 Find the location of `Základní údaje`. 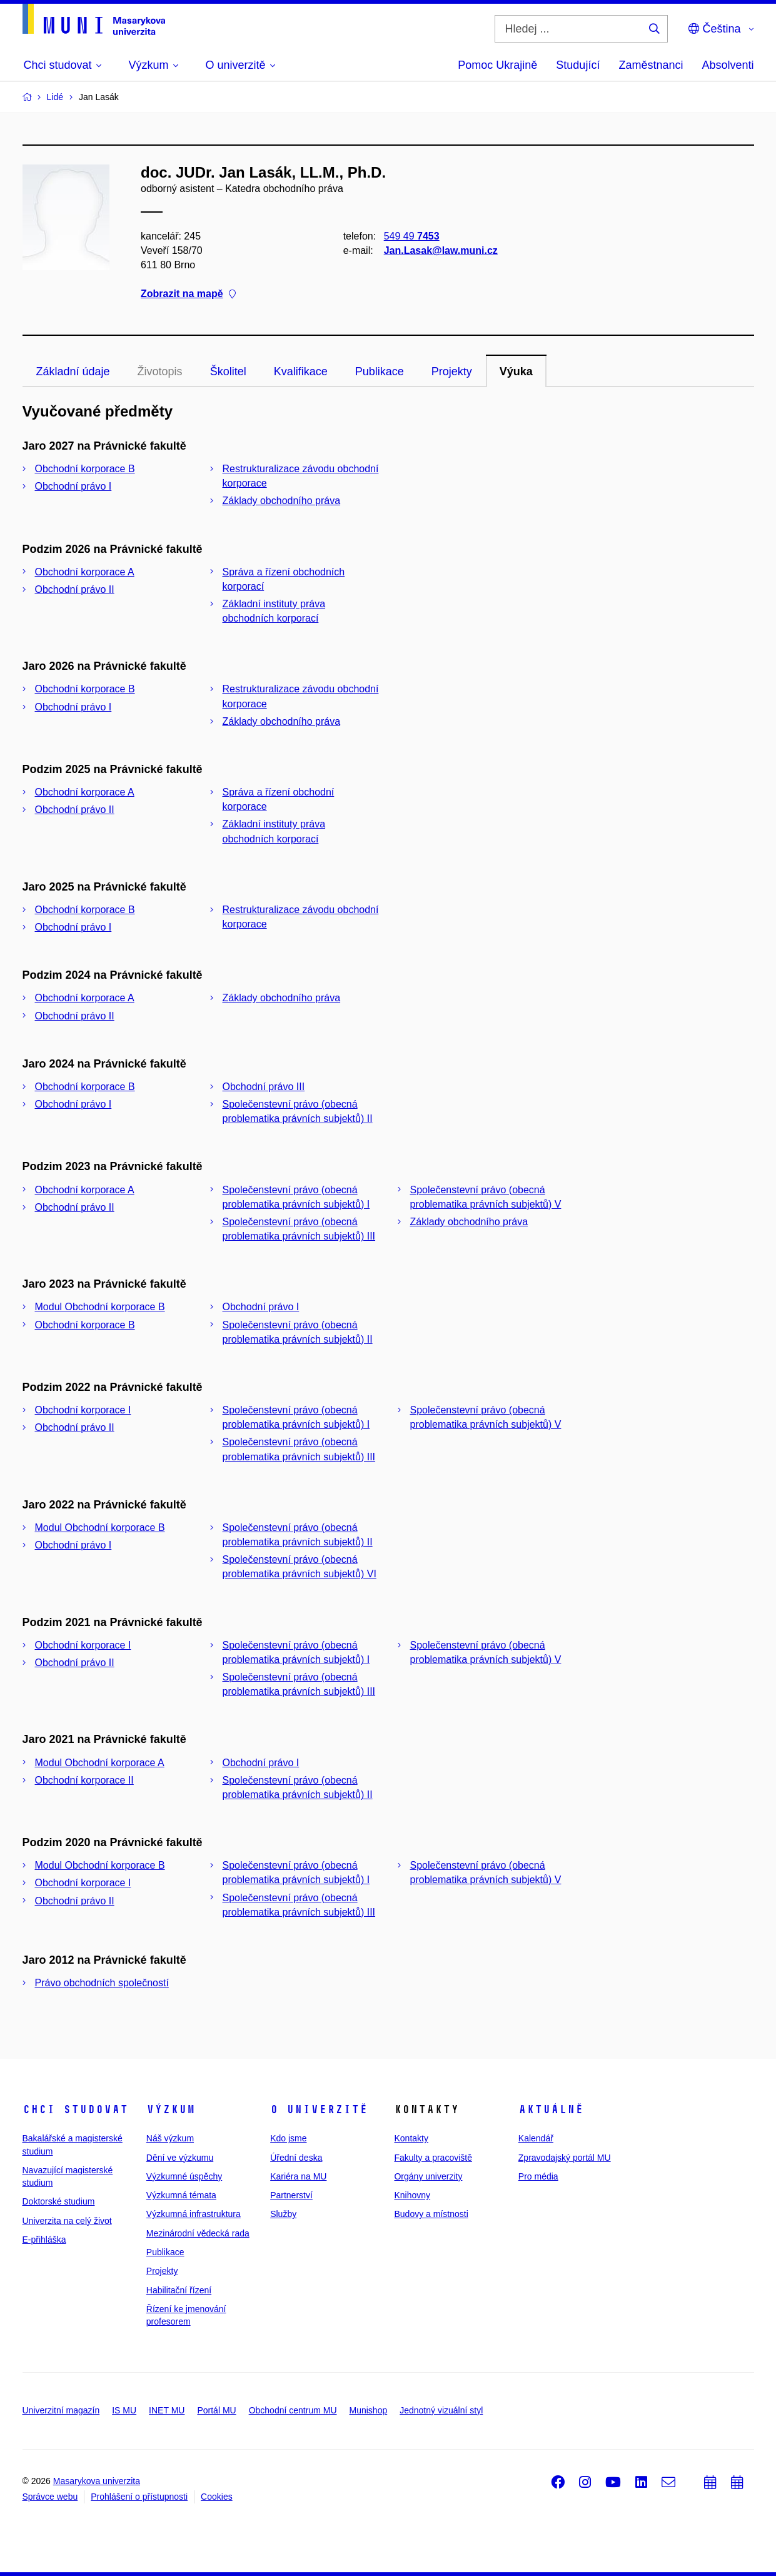

Základní údaje is located at coordinates (73, 371).